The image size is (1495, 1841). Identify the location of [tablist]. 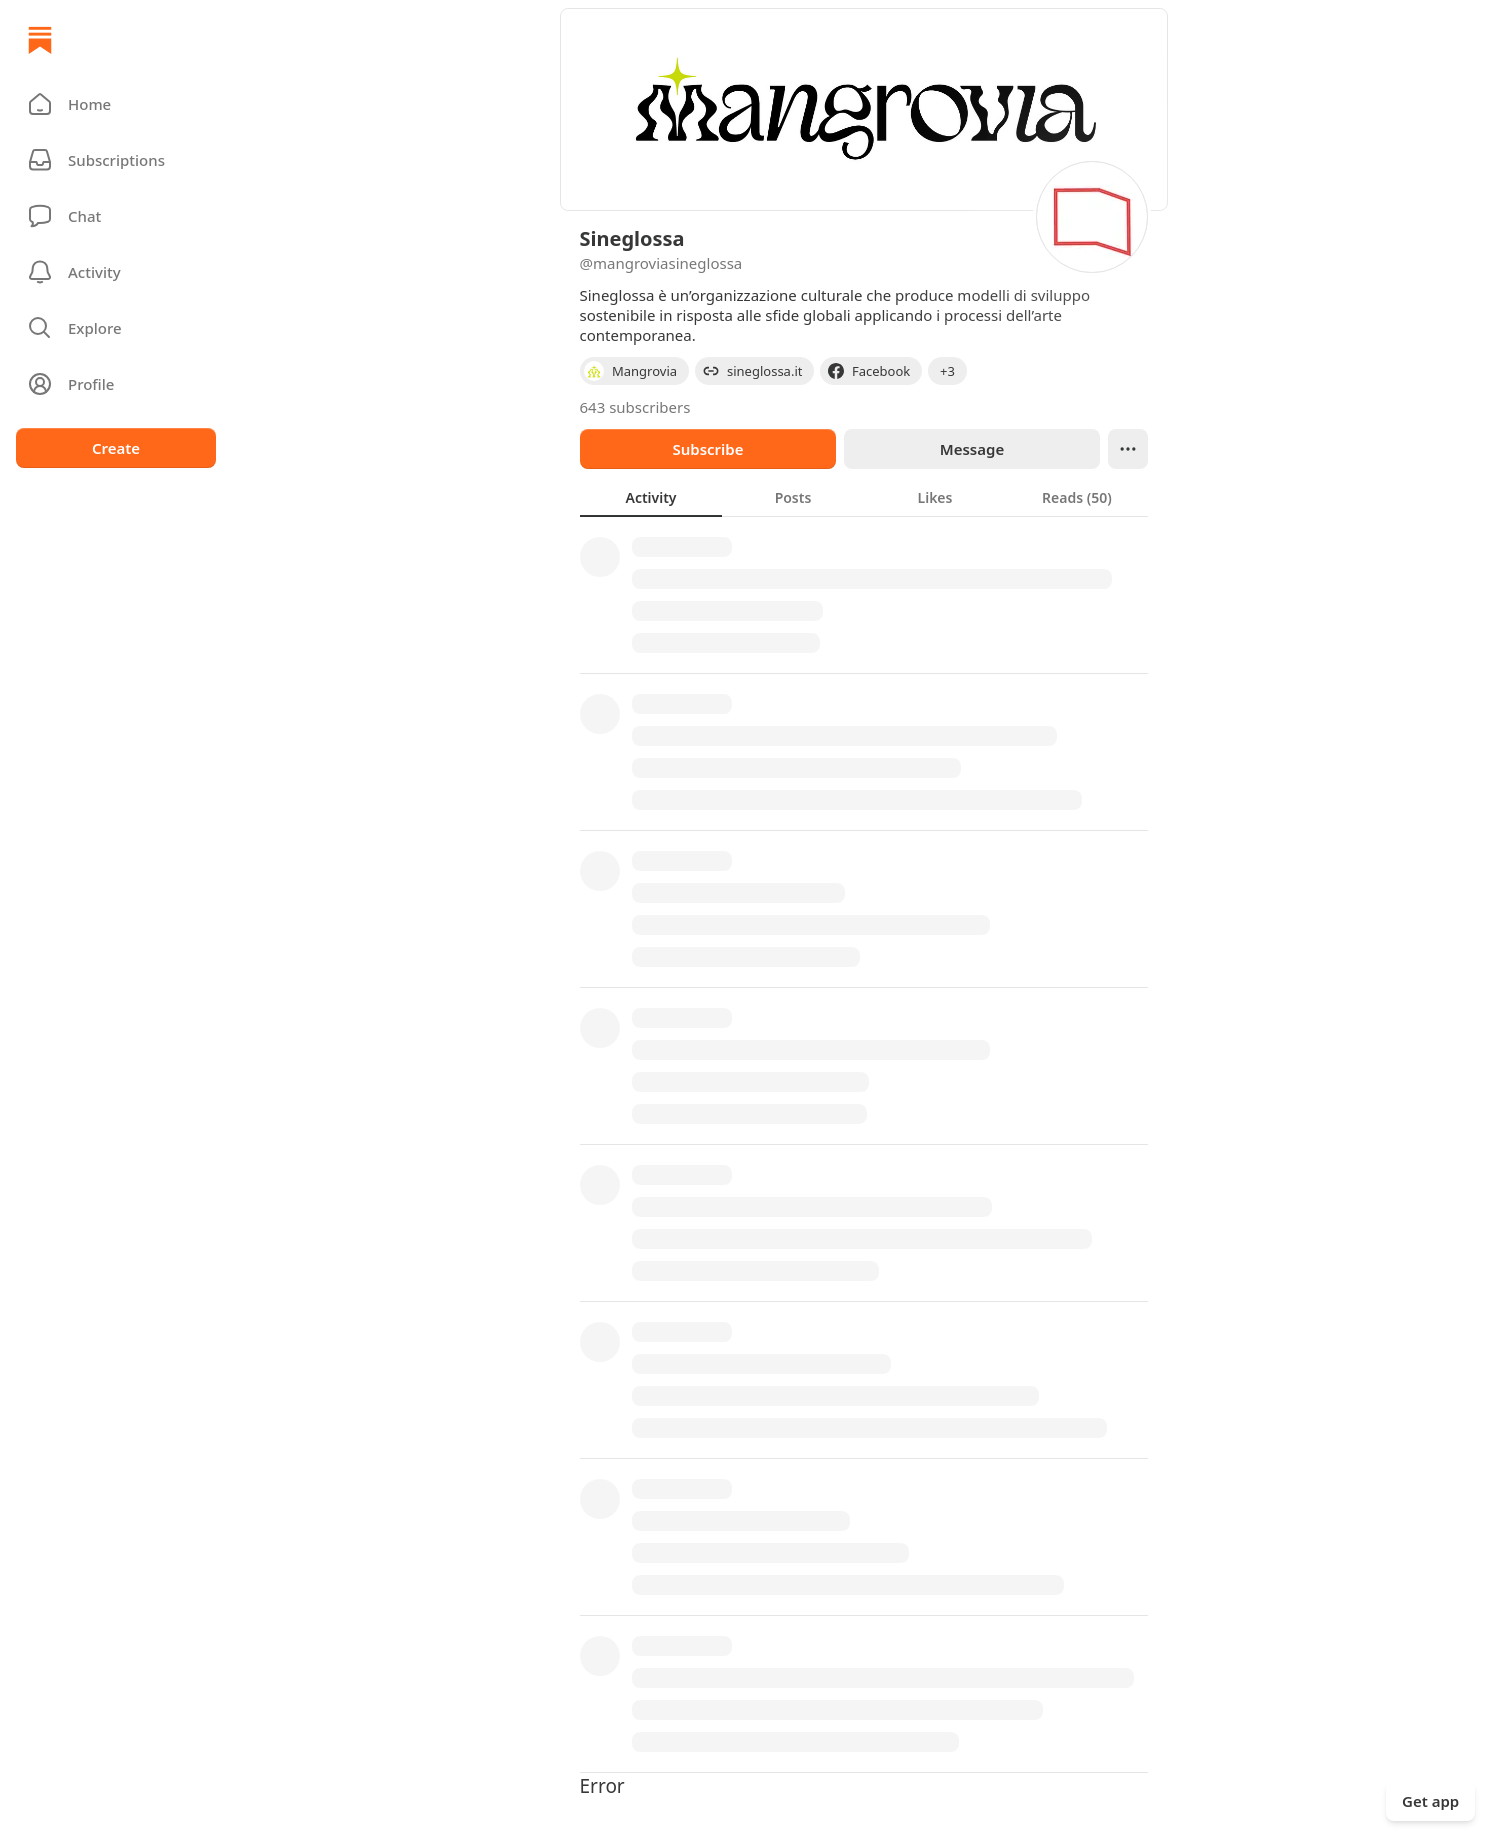
(864, 497).